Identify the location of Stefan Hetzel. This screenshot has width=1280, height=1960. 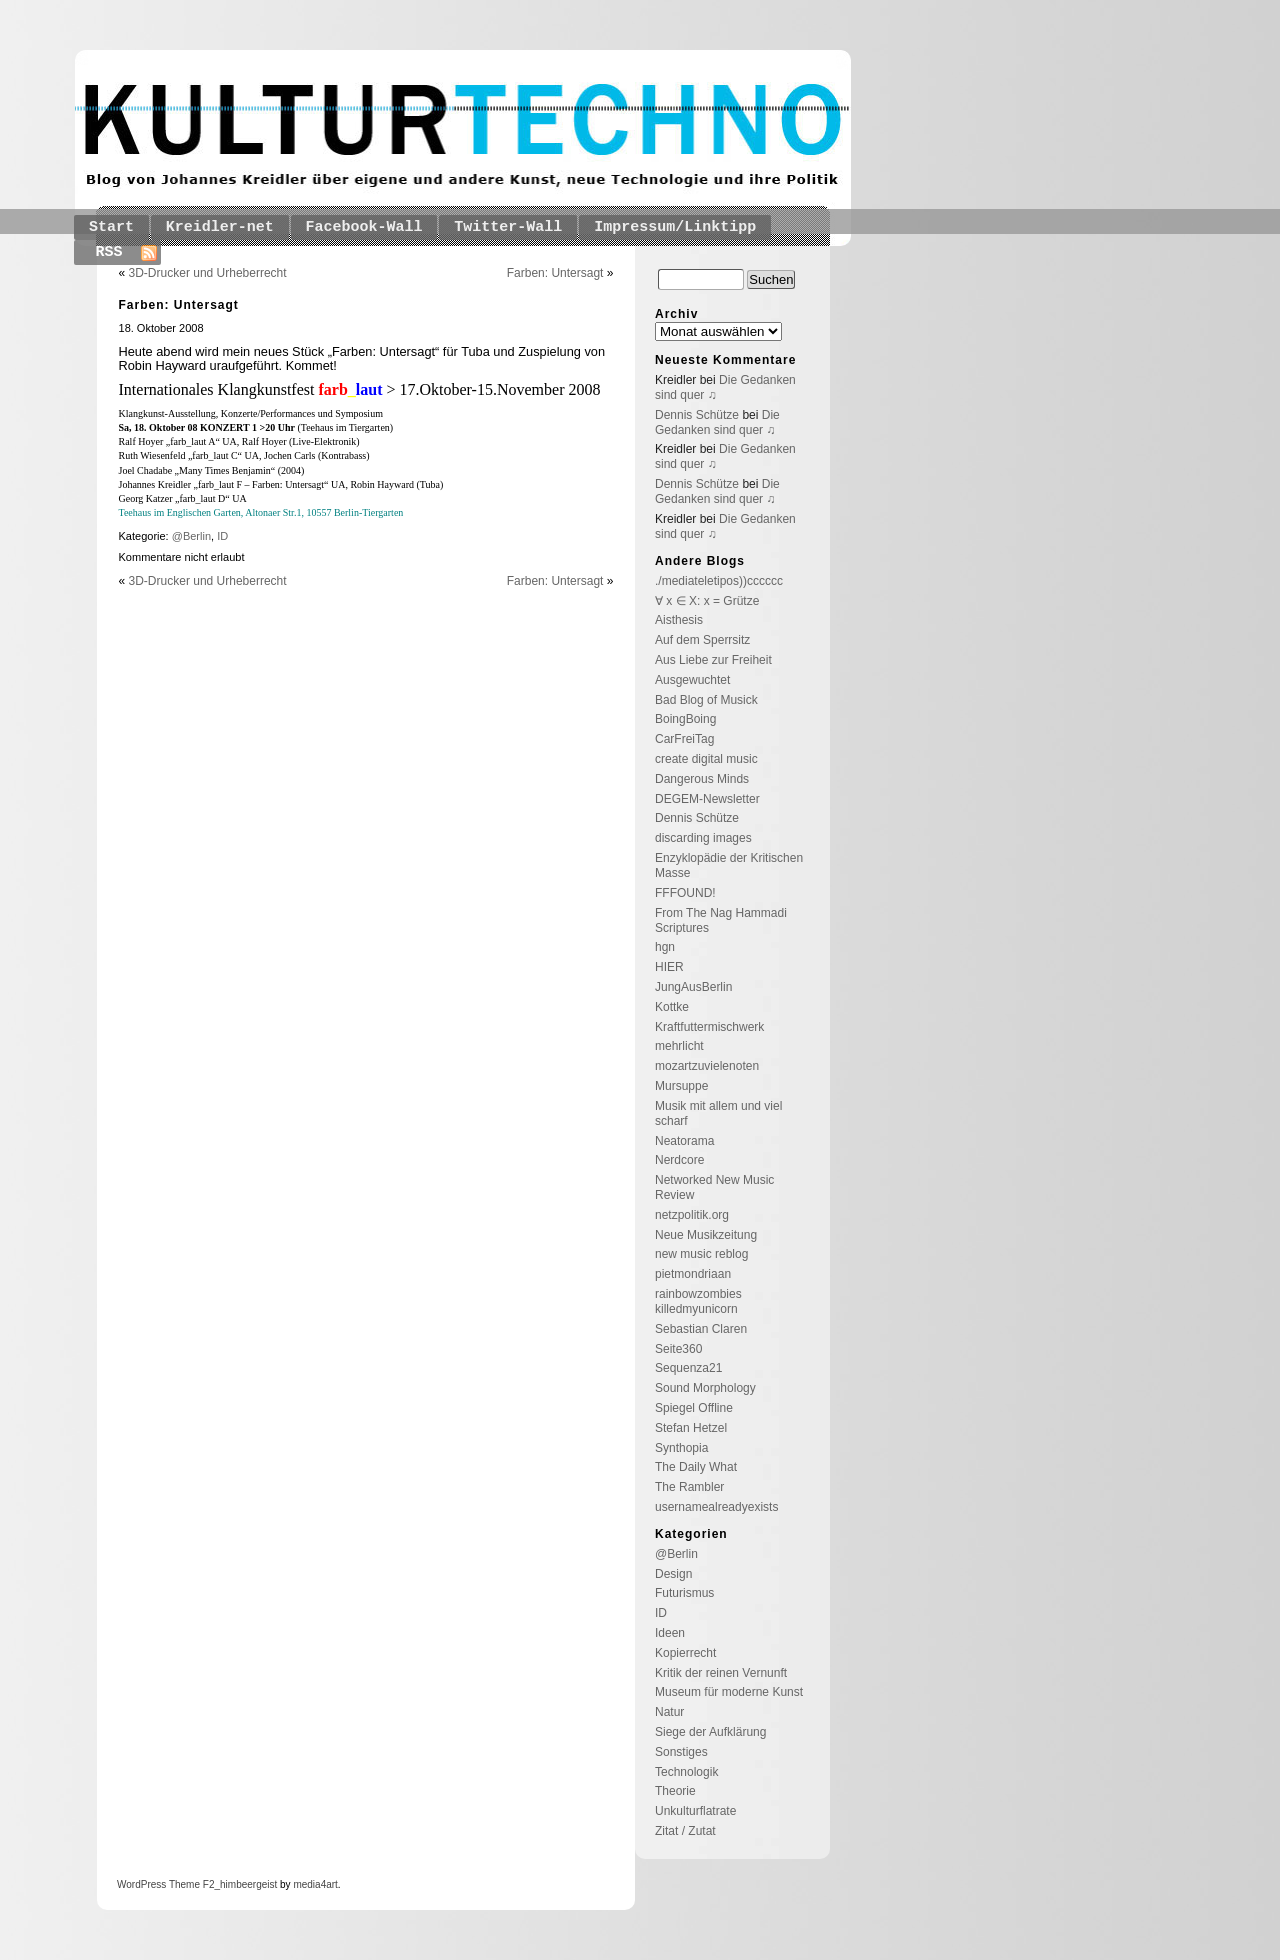
(691, 1428).